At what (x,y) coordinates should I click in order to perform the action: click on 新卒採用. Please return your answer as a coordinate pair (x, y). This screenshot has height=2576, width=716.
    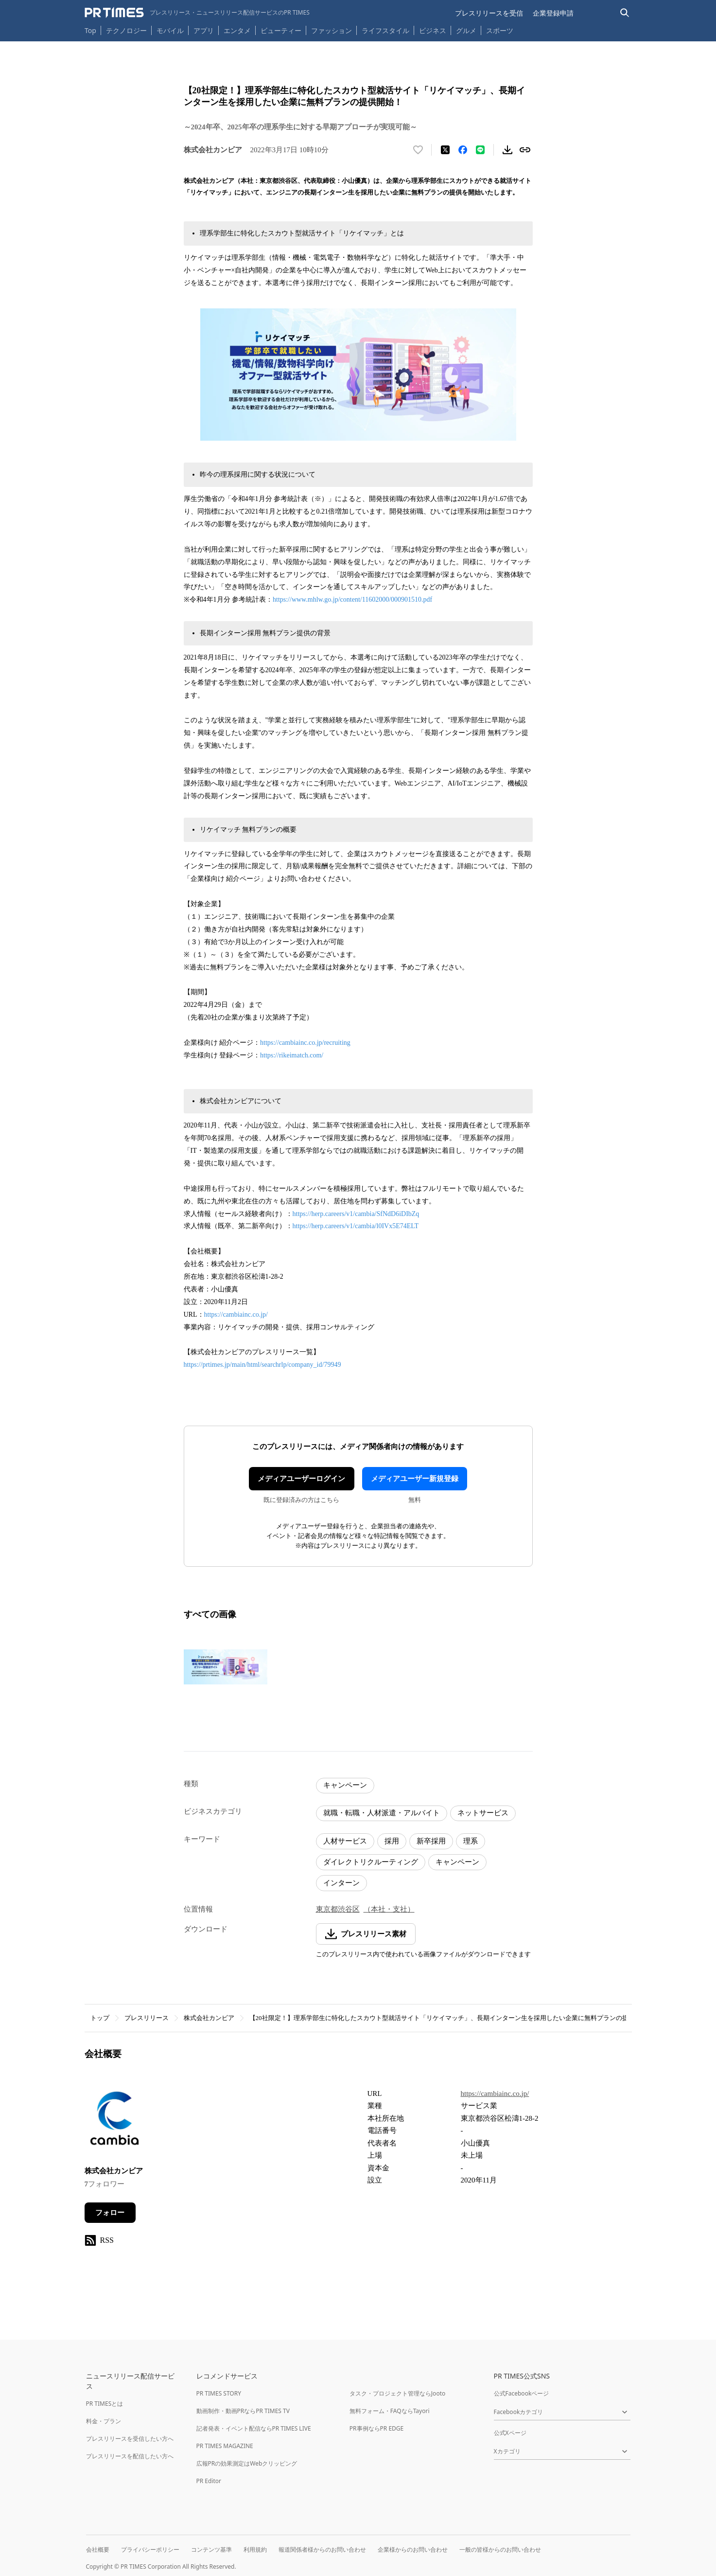
    Looking at the image, I should click on (431, 1841).